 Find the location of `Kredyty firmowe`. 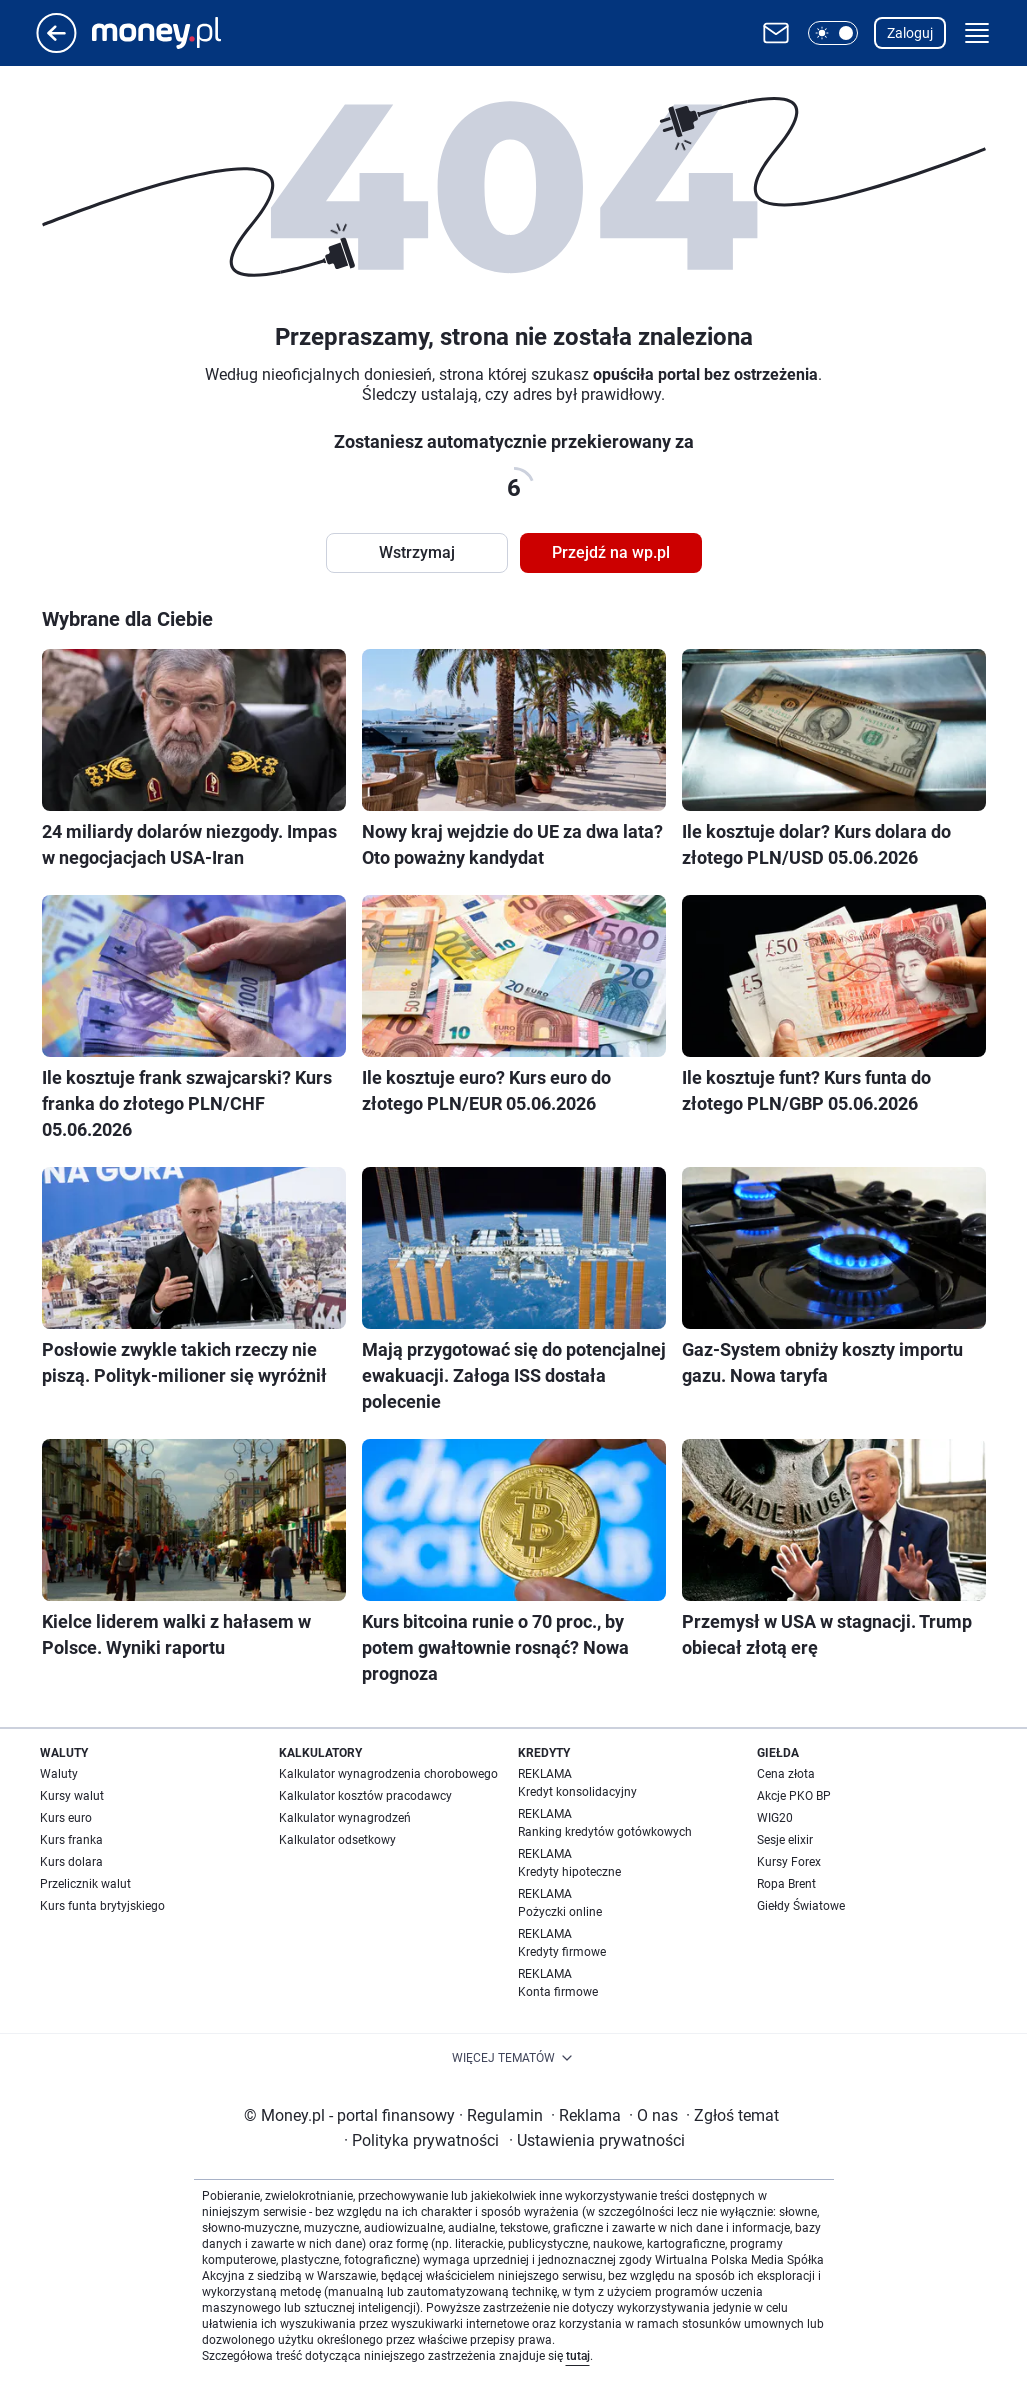

Kredyty firmowe is located at coordinates (562, 1952).